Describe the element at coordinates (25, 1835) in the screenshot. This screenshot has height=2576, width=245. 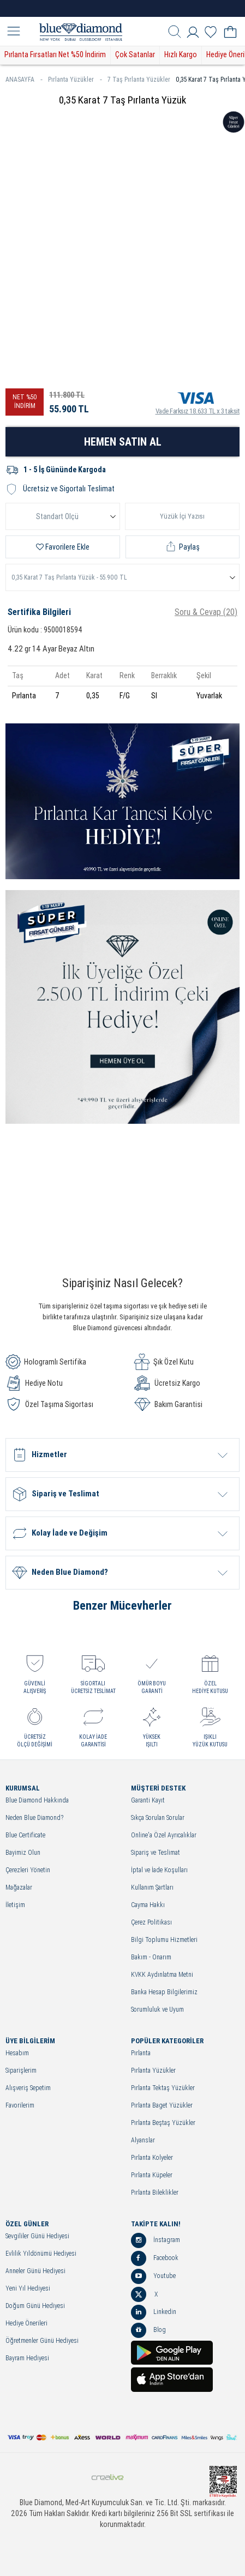
I see `Blue Certificate` at that location.